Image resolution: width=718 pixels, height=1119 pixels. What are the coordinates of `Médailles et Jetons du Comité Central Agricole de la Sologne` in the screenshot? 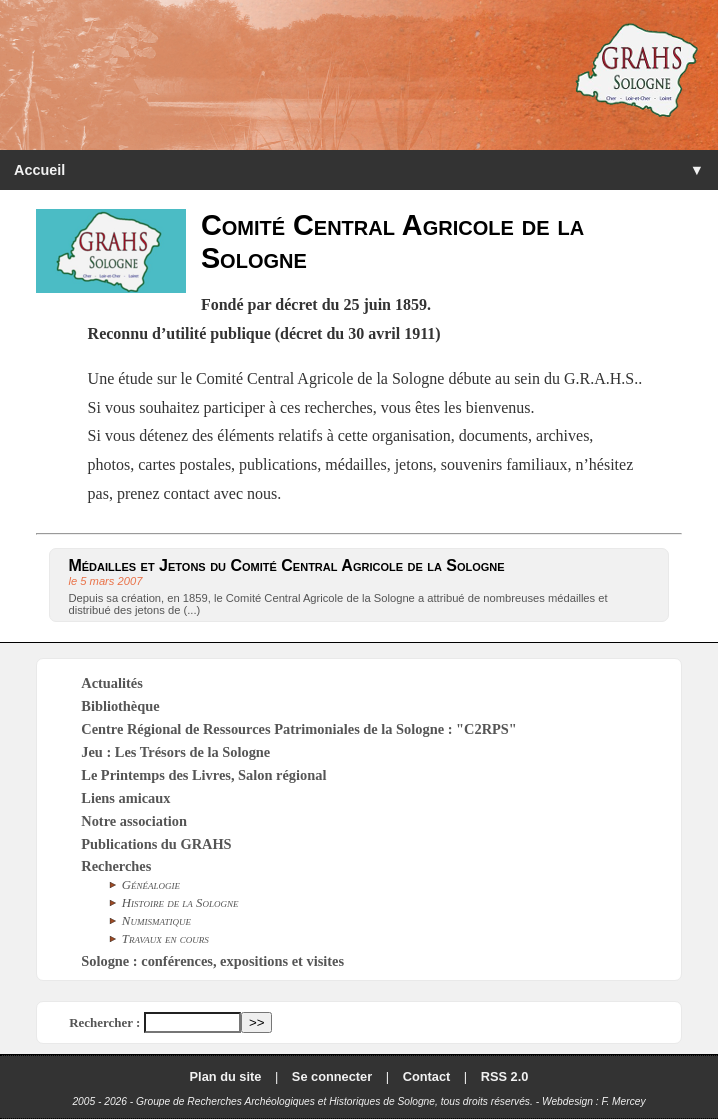 It's located at (286, 565).